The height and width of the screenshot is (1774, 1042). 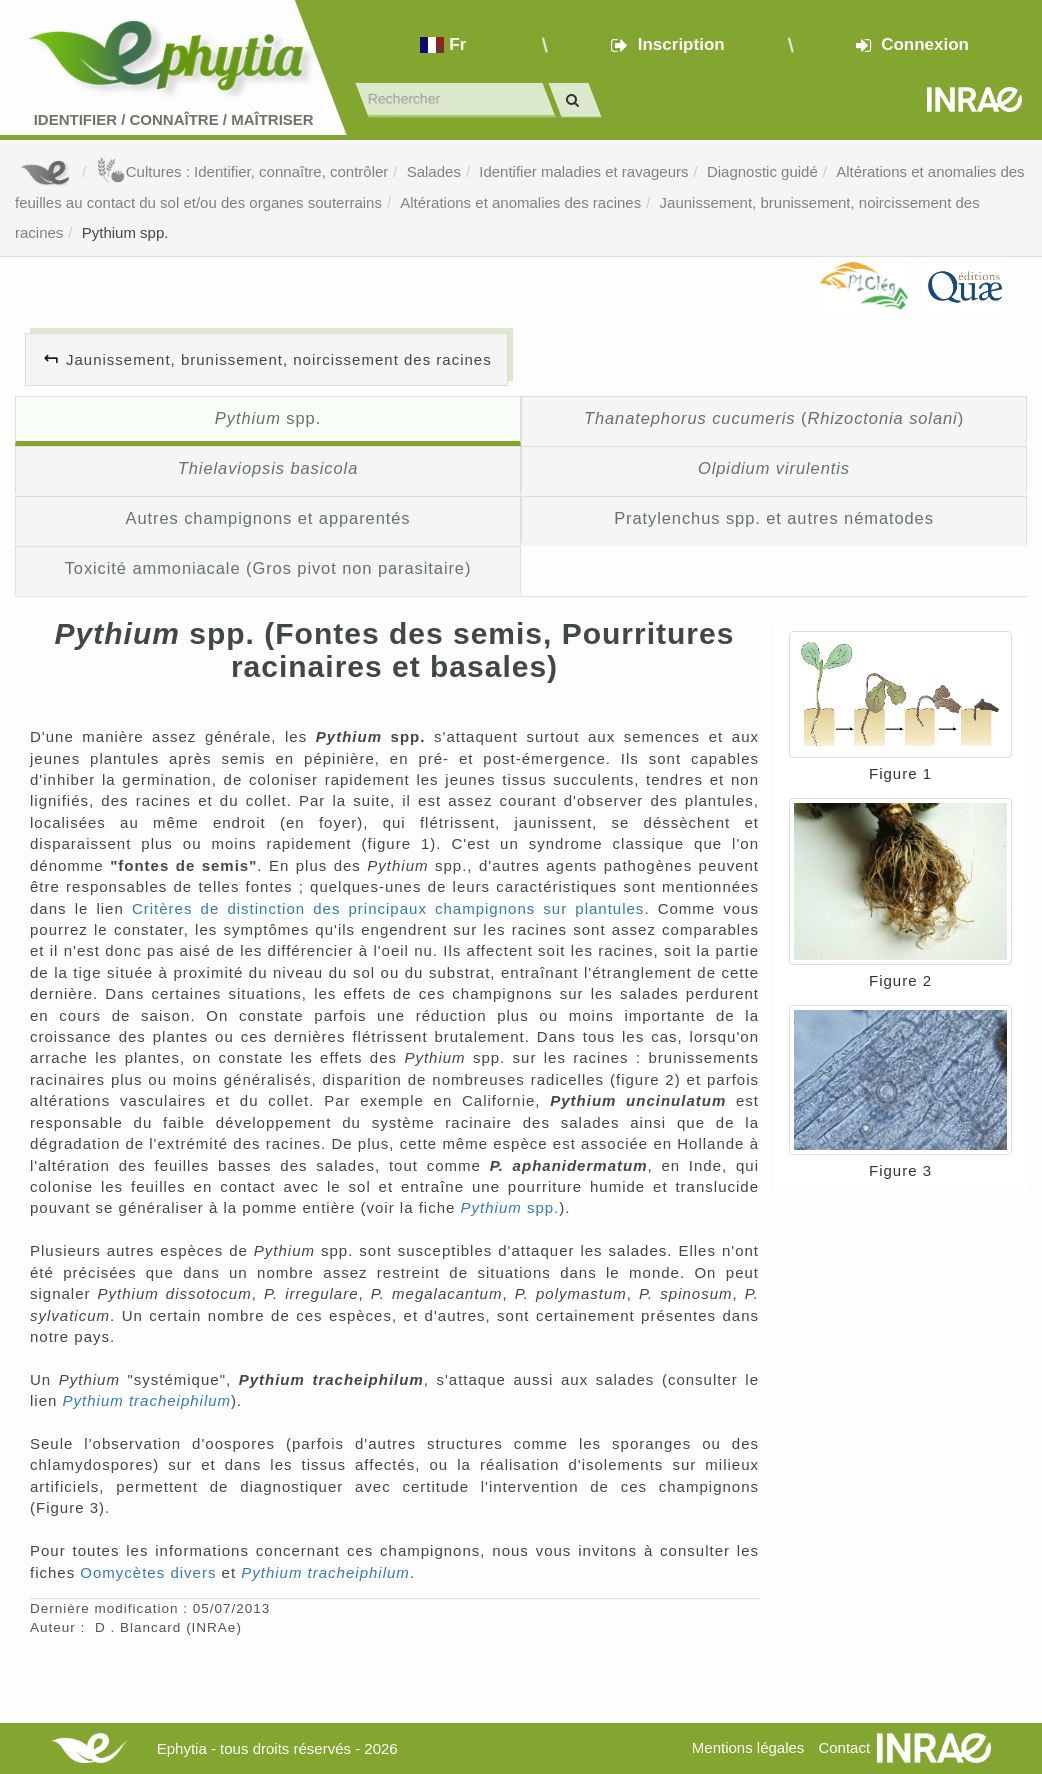 What do you see at coordinates (268, 418) in the screenshot?
I see `spp.` at bounding box center [268, 418].